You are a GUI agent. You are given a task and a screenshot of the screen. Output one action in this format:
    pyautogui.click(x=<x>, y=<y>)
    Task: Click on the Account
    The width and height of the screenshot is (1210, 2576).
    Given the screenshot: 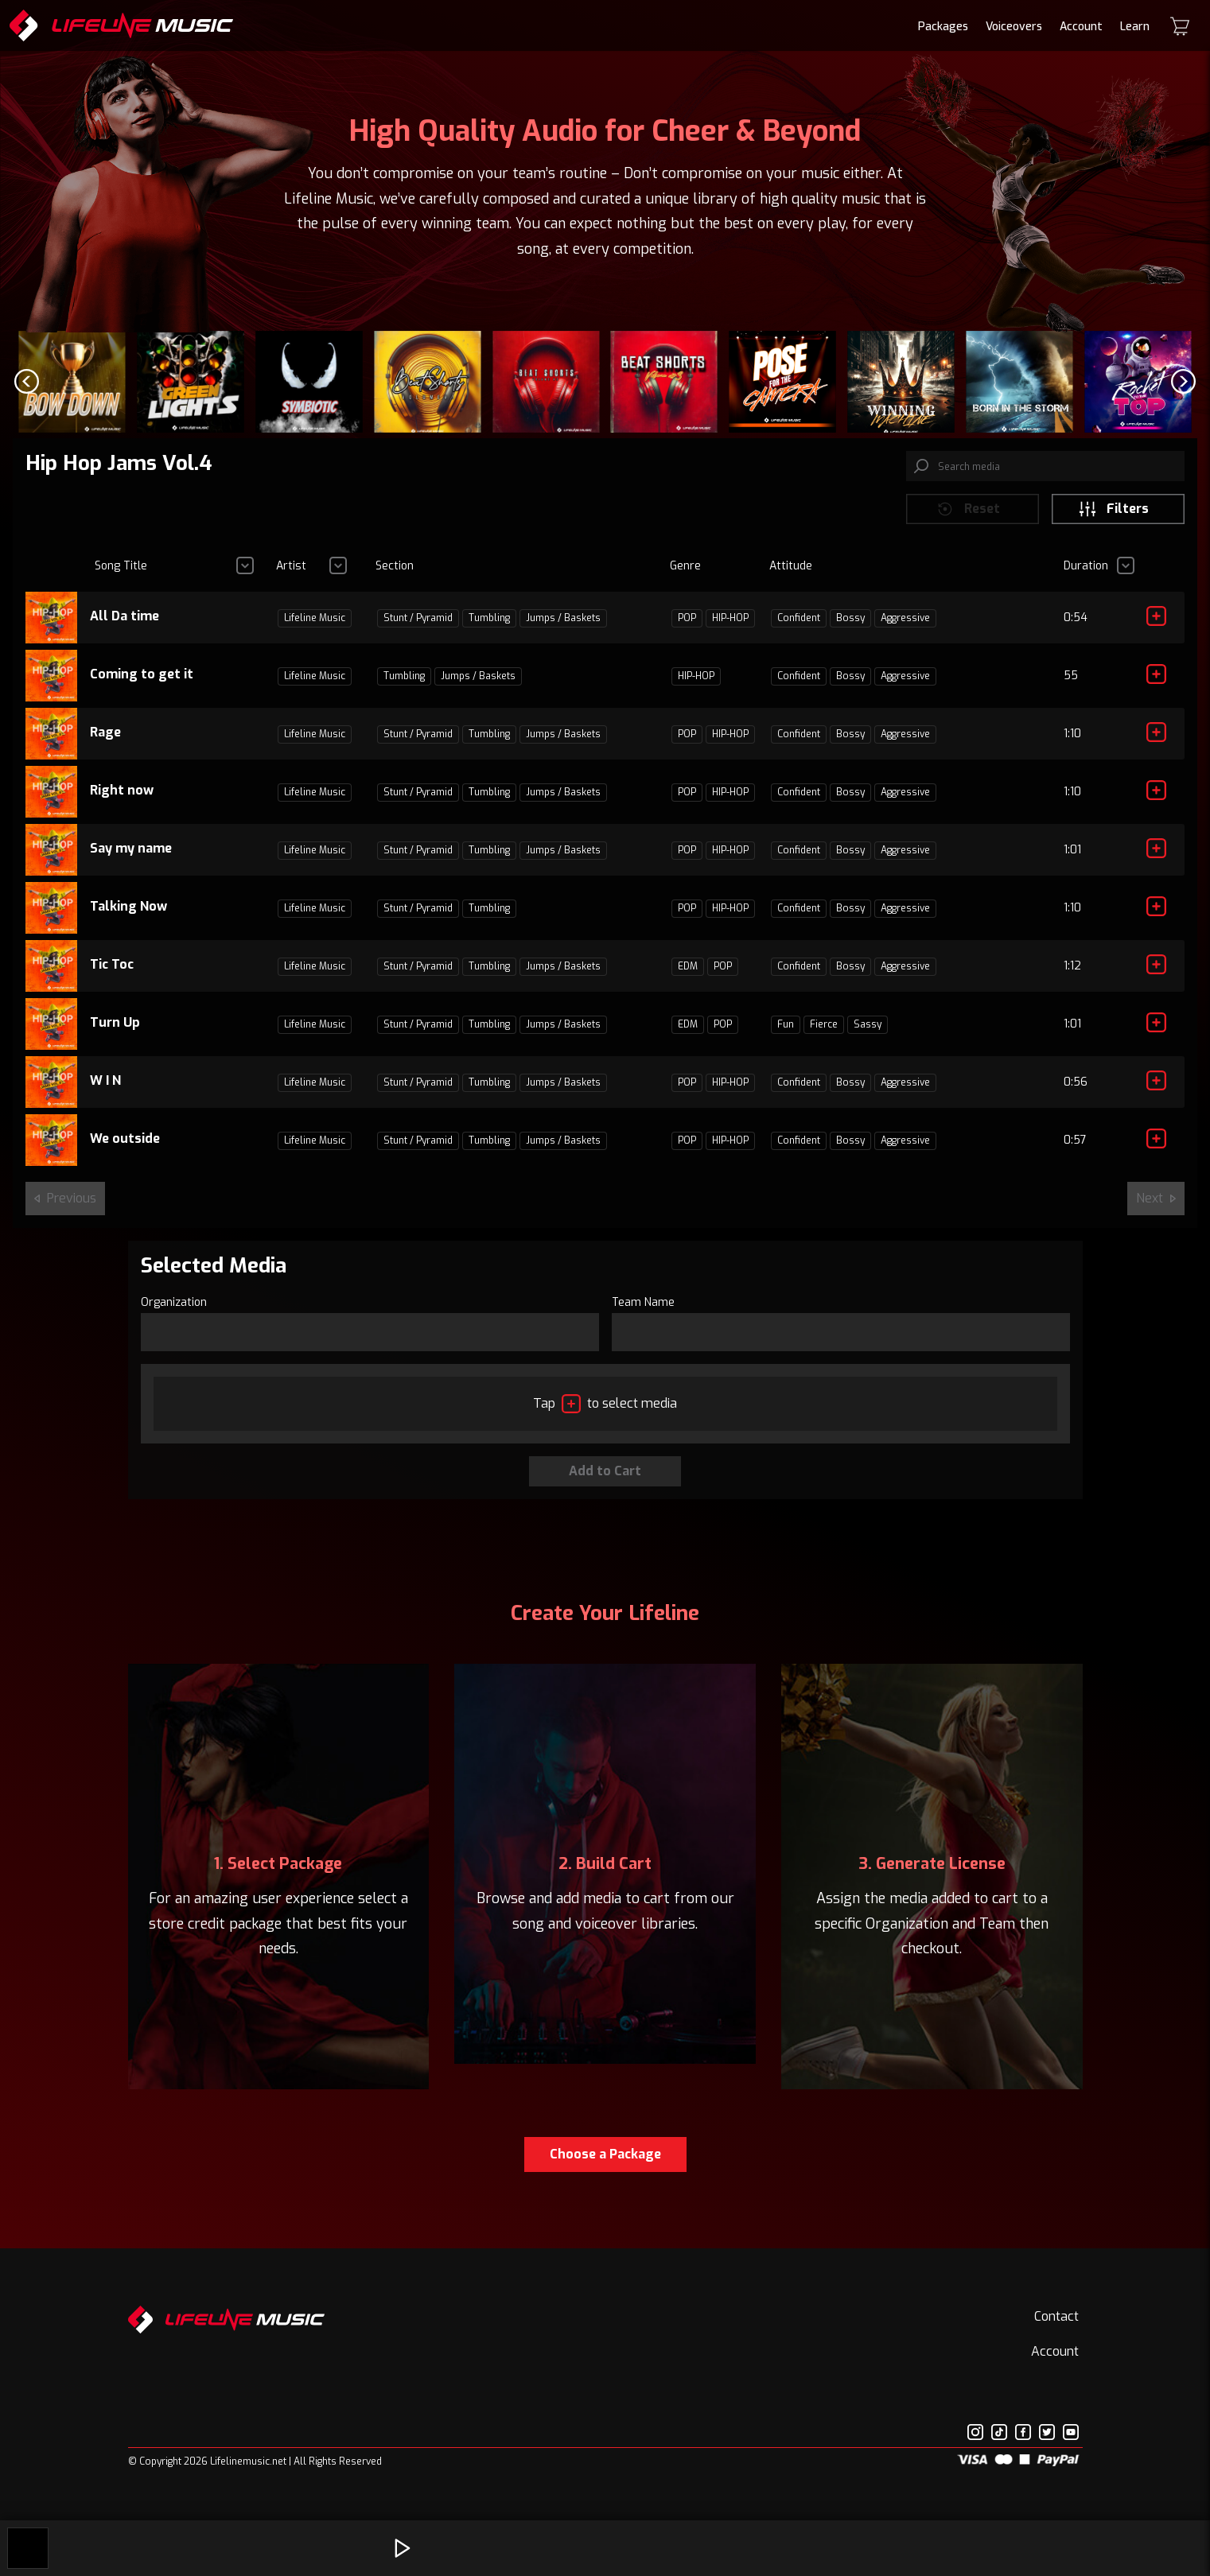 What is the action you would take?
    pyautogui.click(x=1081, y=26)
    